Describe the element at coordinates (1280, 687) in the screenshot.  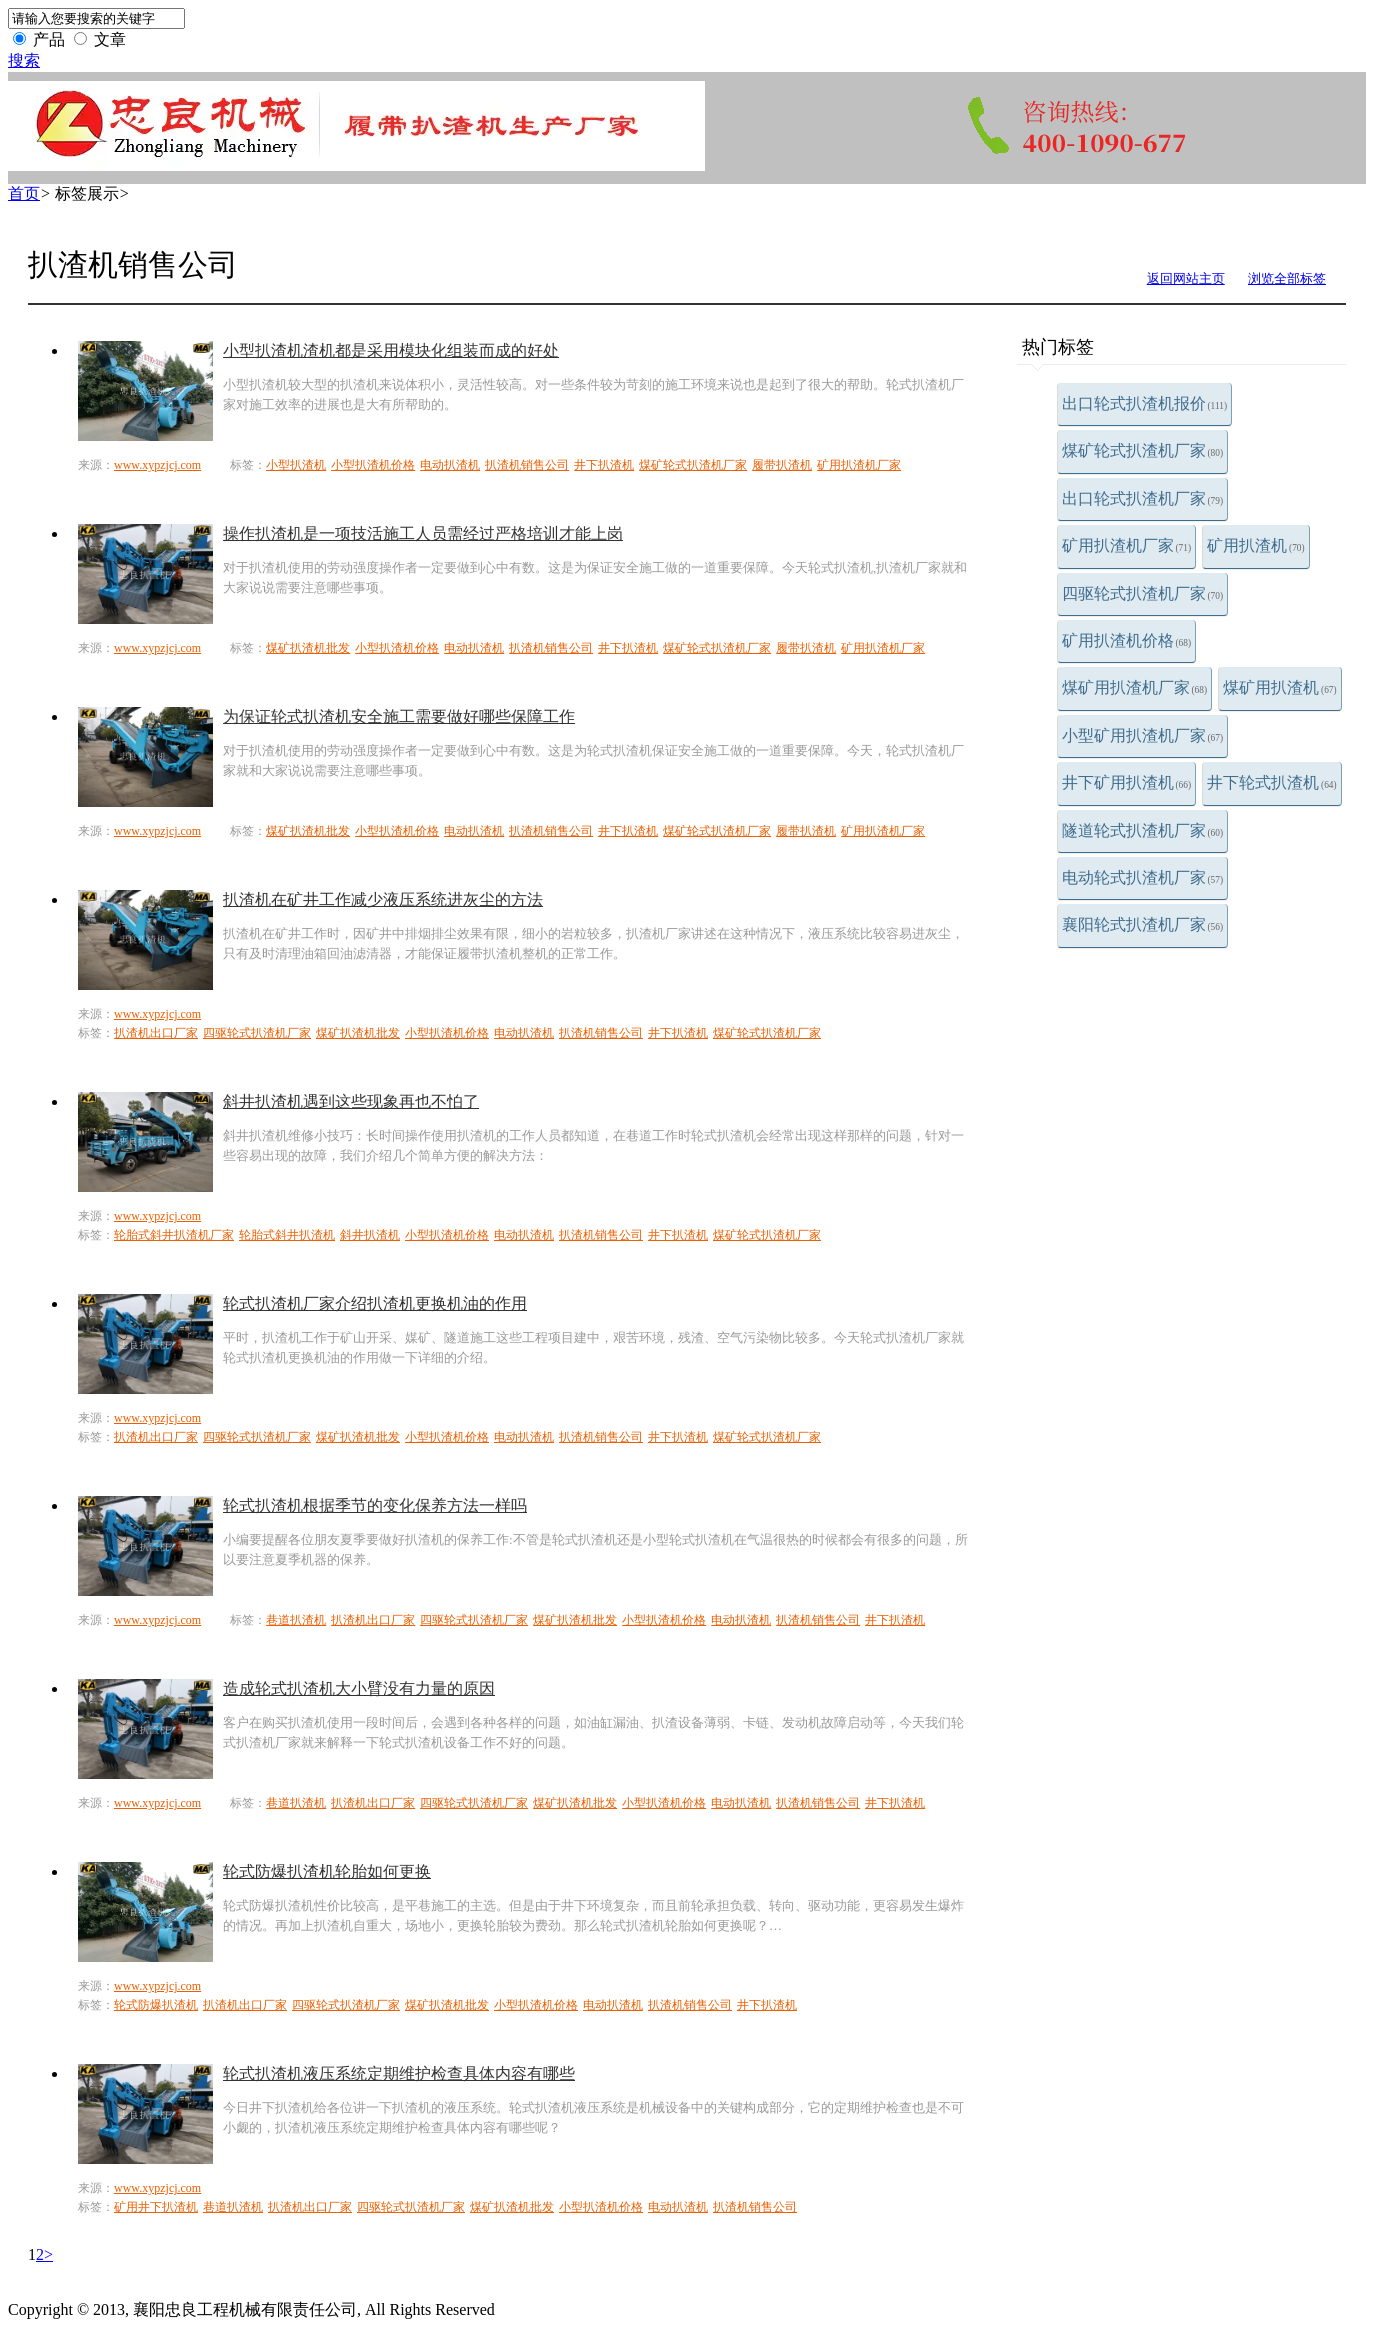
I see `煤矿用扒渣机` at that location.